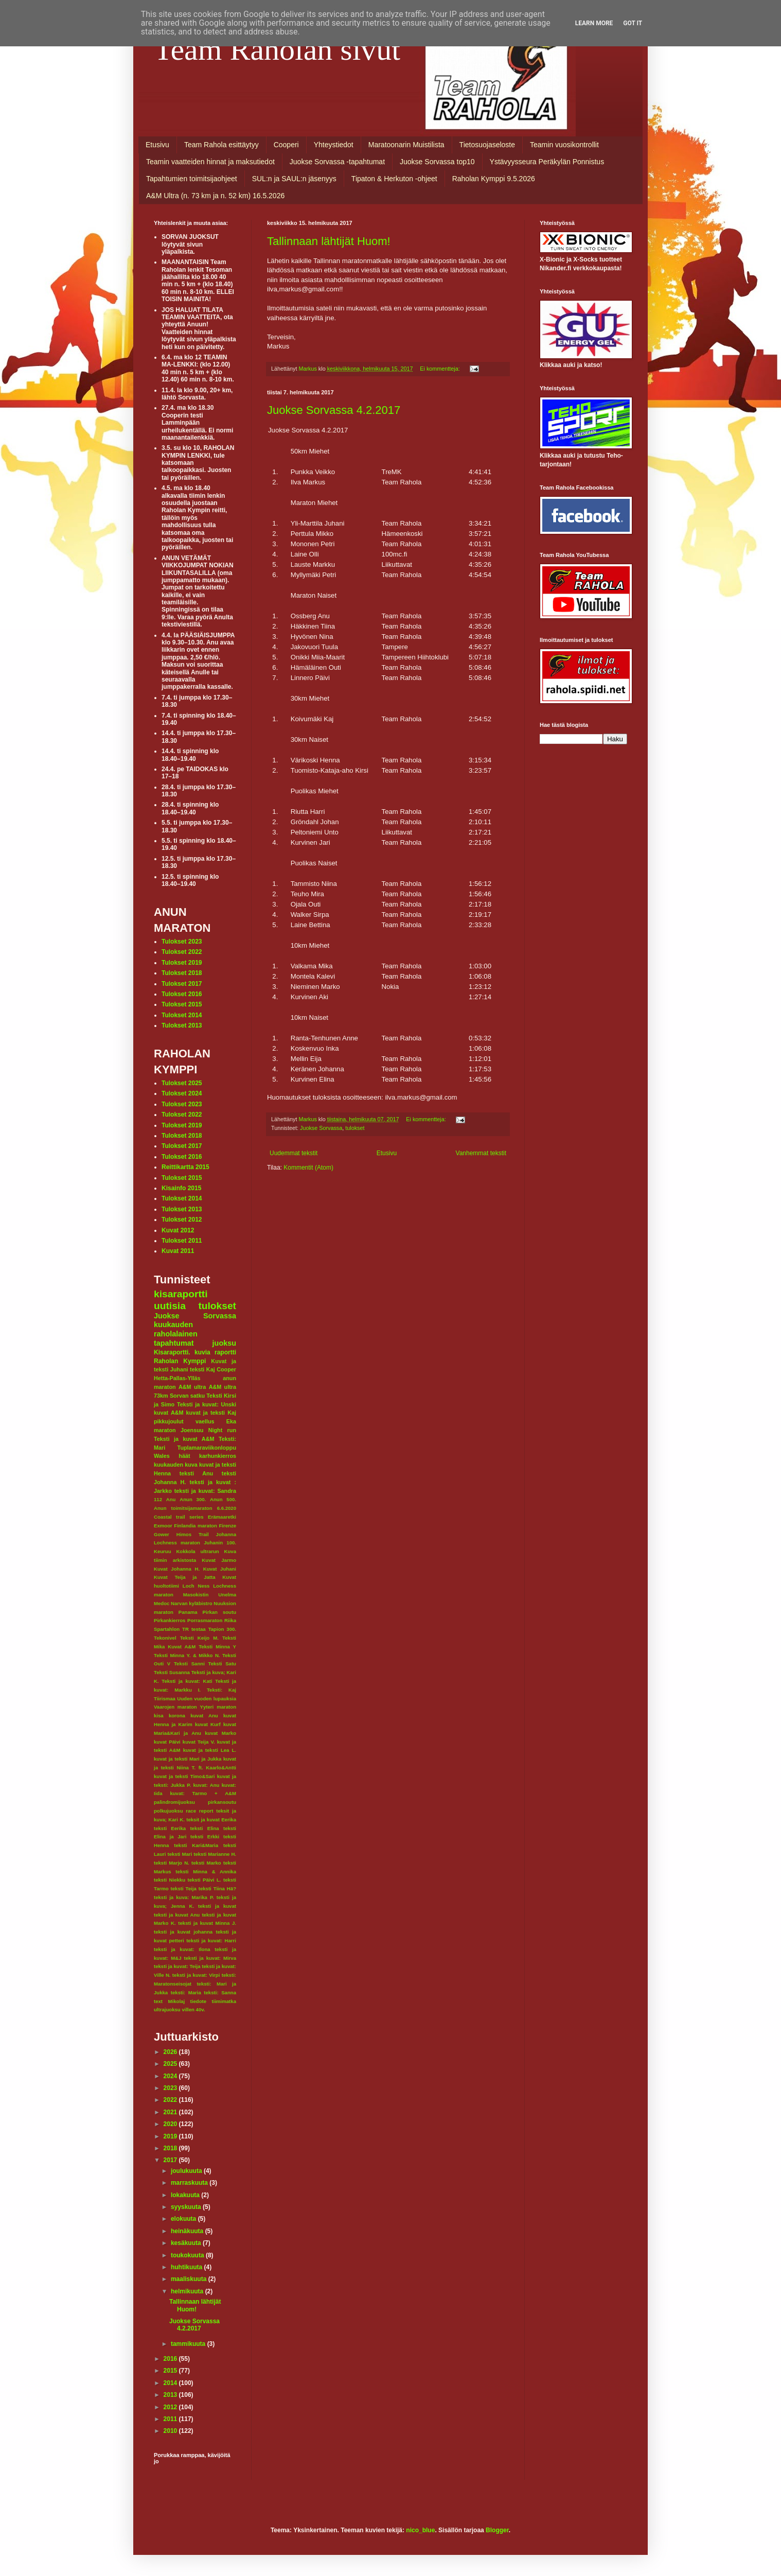 The image size is (781, 2576). What do you see at coordinates (184, 1897) in the screenshot?
I see `teksti ja kuva: Marika P.` at bounding box center [184, 1897].